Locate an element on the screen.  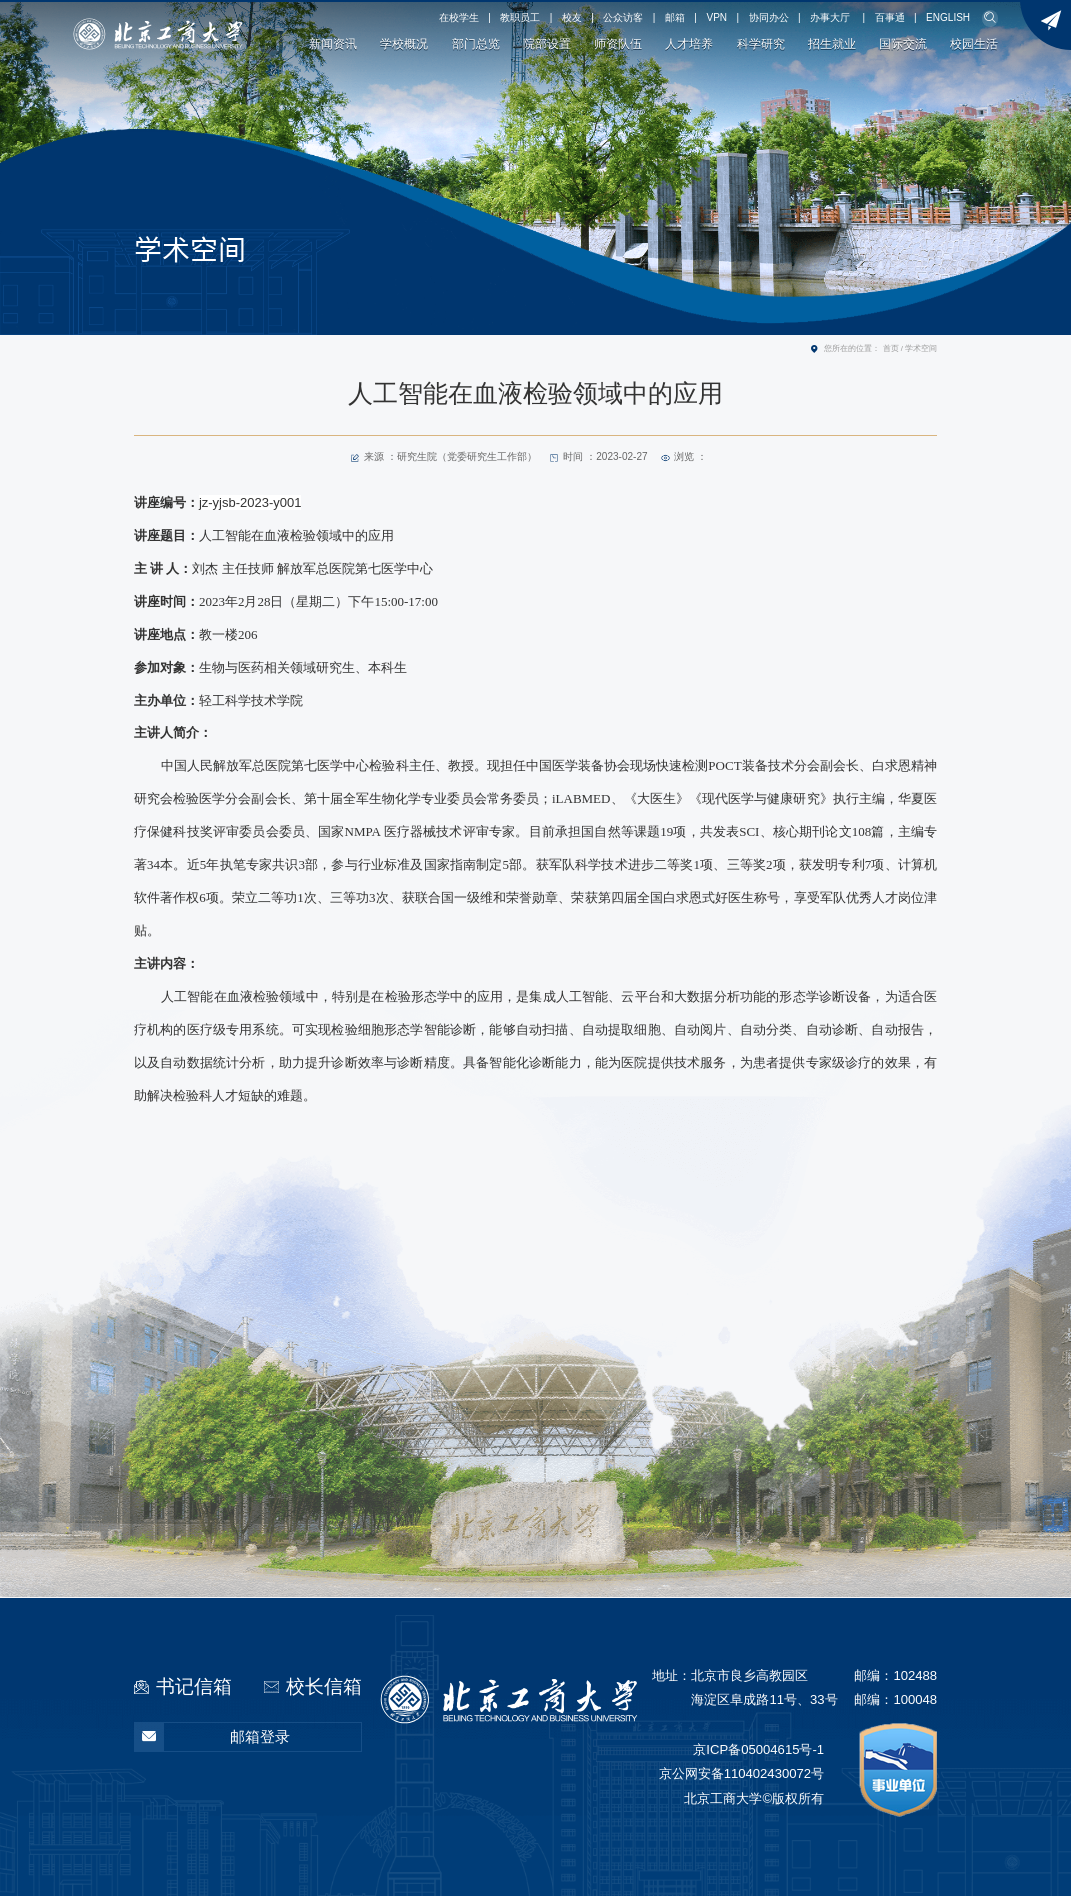
校长信箱 is located at coordinates (324, 1686).